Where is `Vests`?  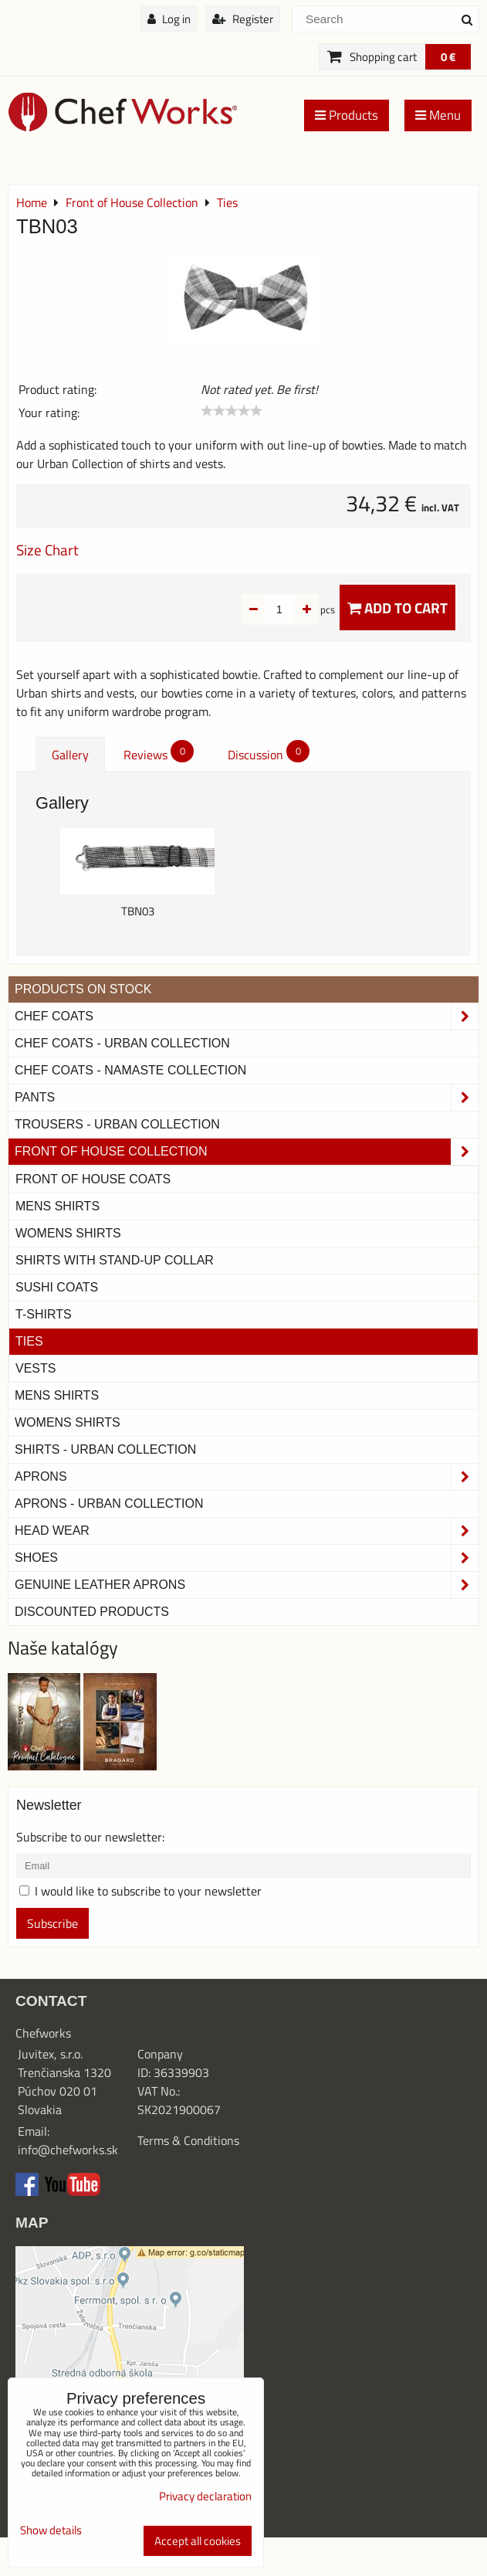
Vests is located at coordinates (35, 1368).